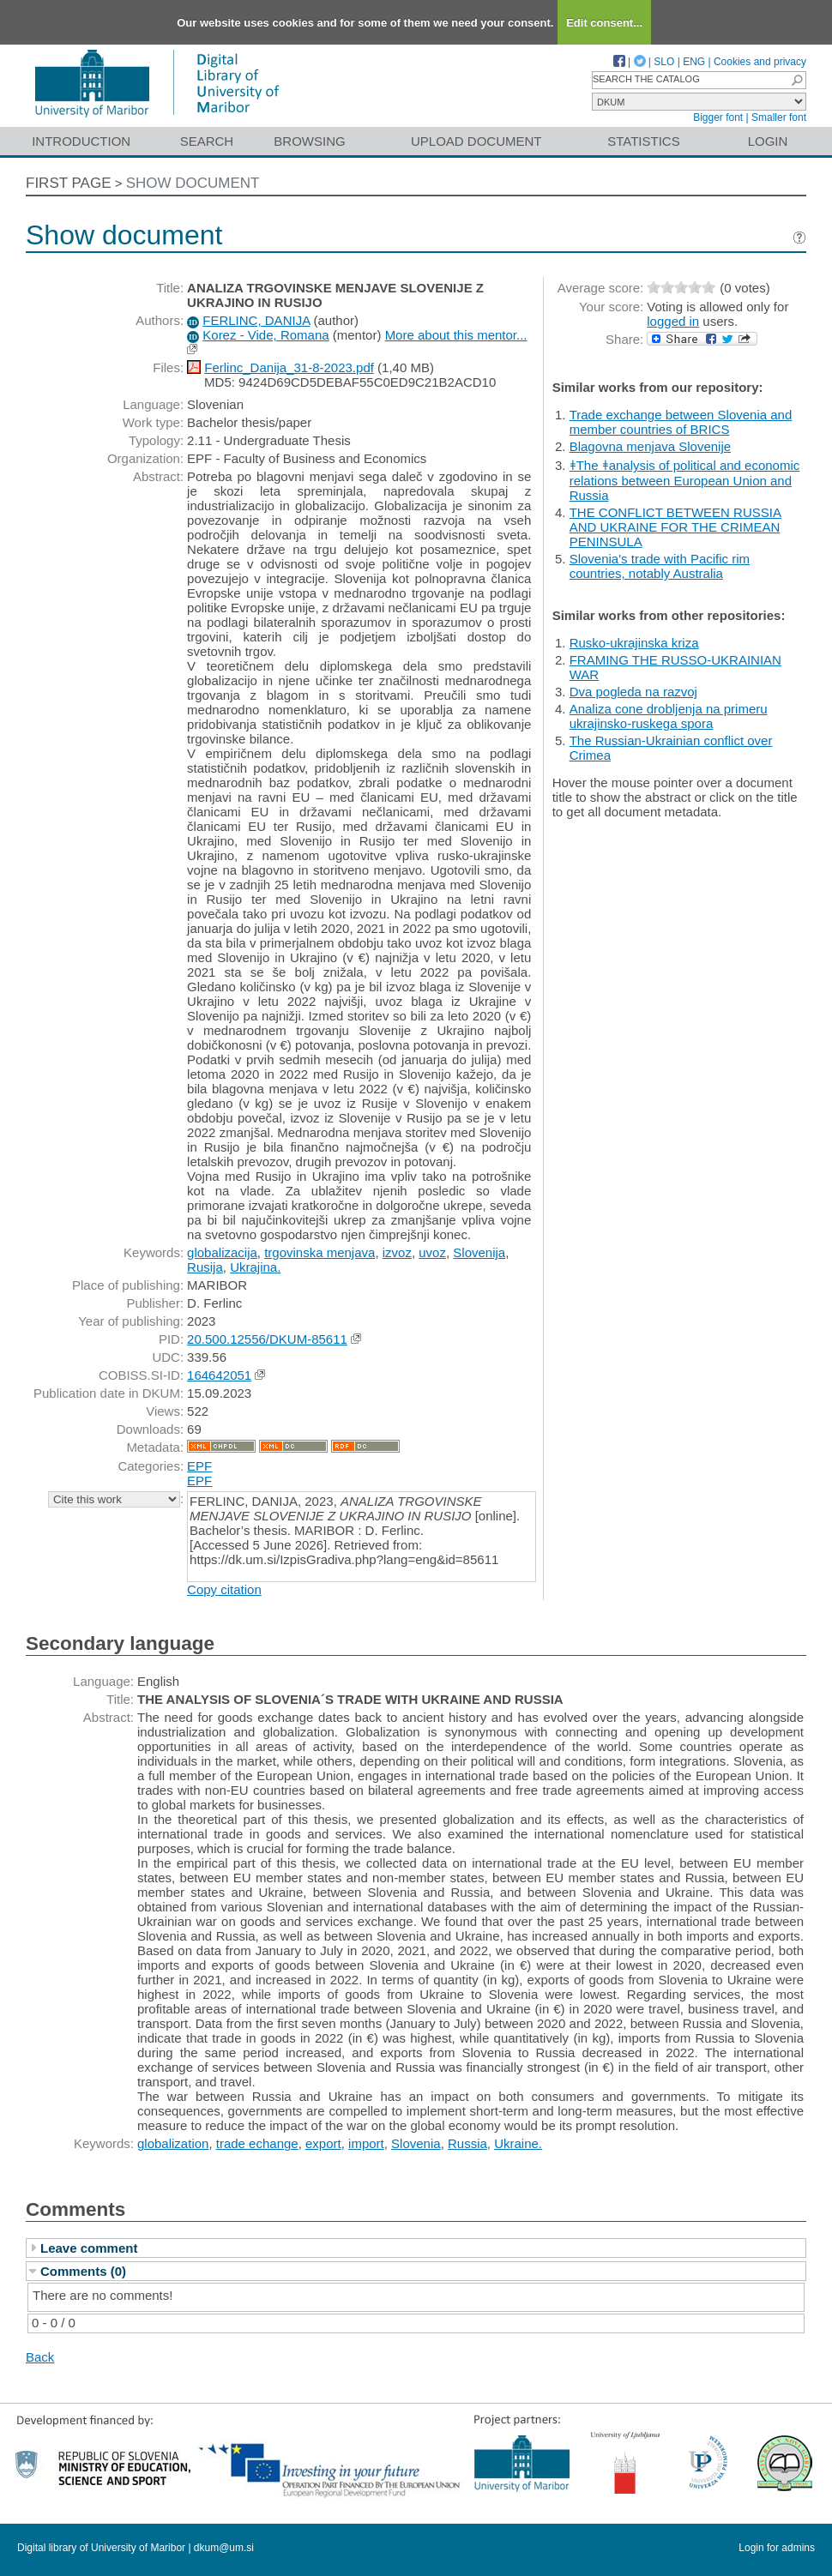  I want to click on Cookies and privacy, so click(760, 62).